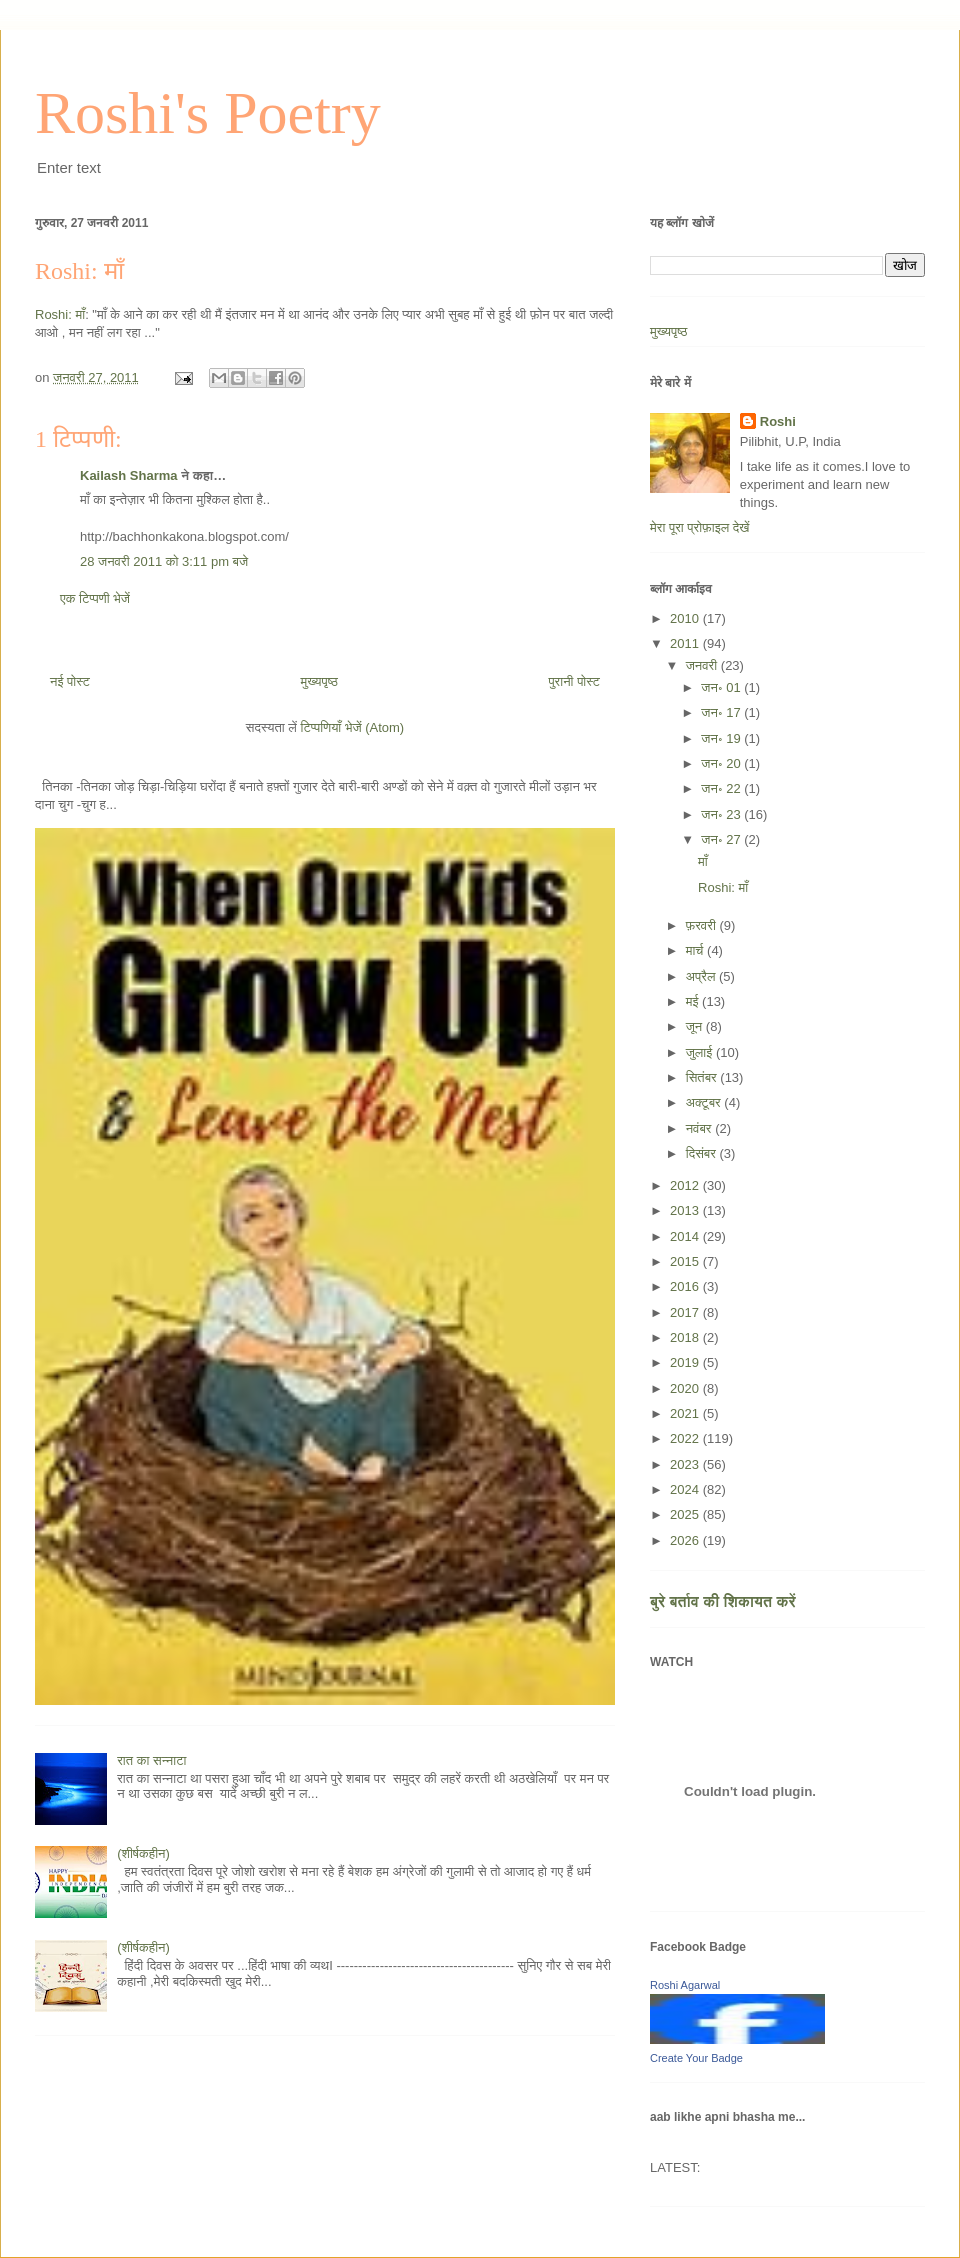 This screenshot has width=960, height=2258. I want to click on जन॰ 19, so click(722, 738).